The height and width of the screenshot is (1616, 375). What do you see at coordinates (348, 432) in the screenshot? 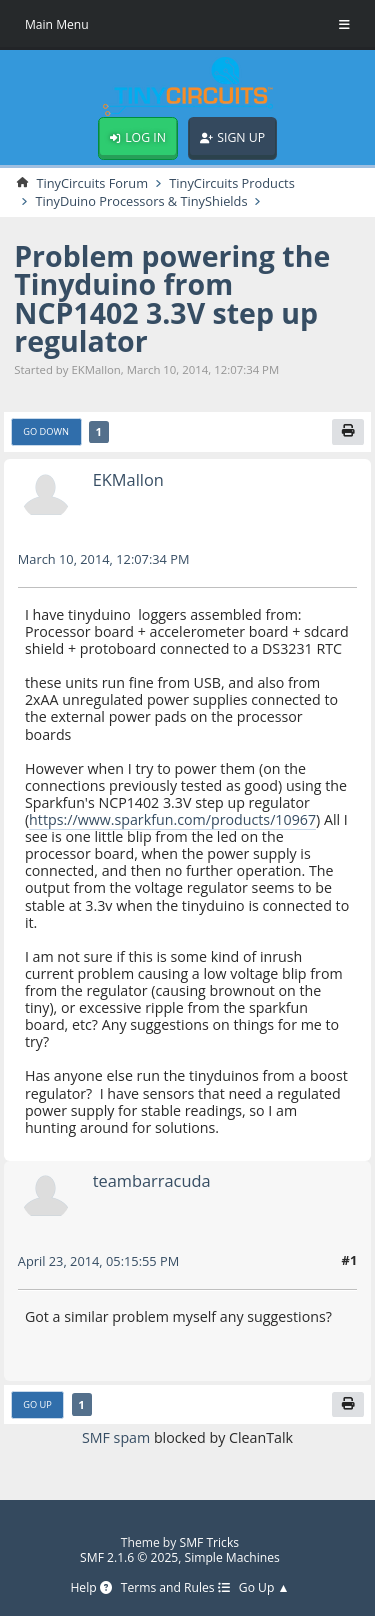
I see `[Print]` at bounding box center [348, 432].